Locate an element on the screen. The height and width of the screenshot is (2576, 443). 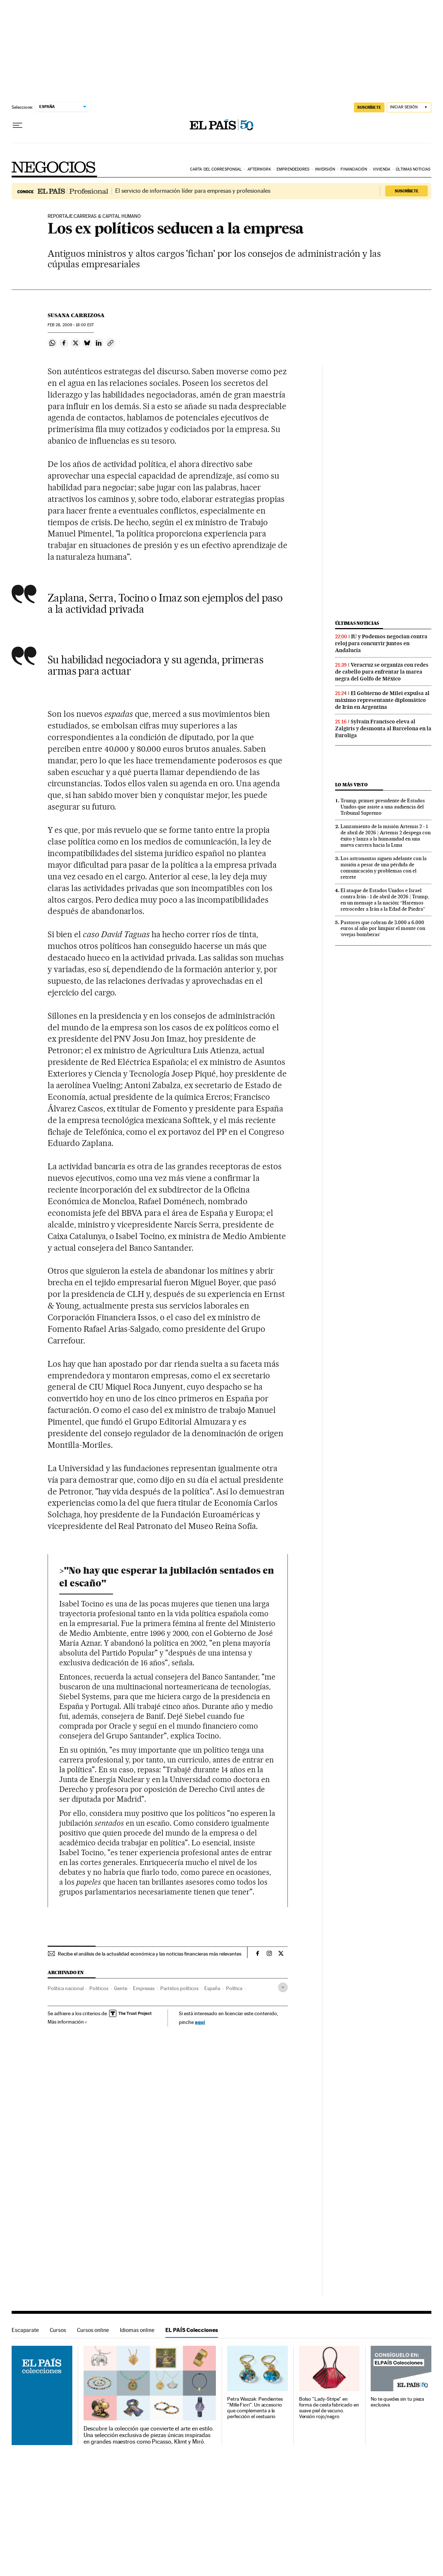
suscríbete is located at coordinates (369, 107).